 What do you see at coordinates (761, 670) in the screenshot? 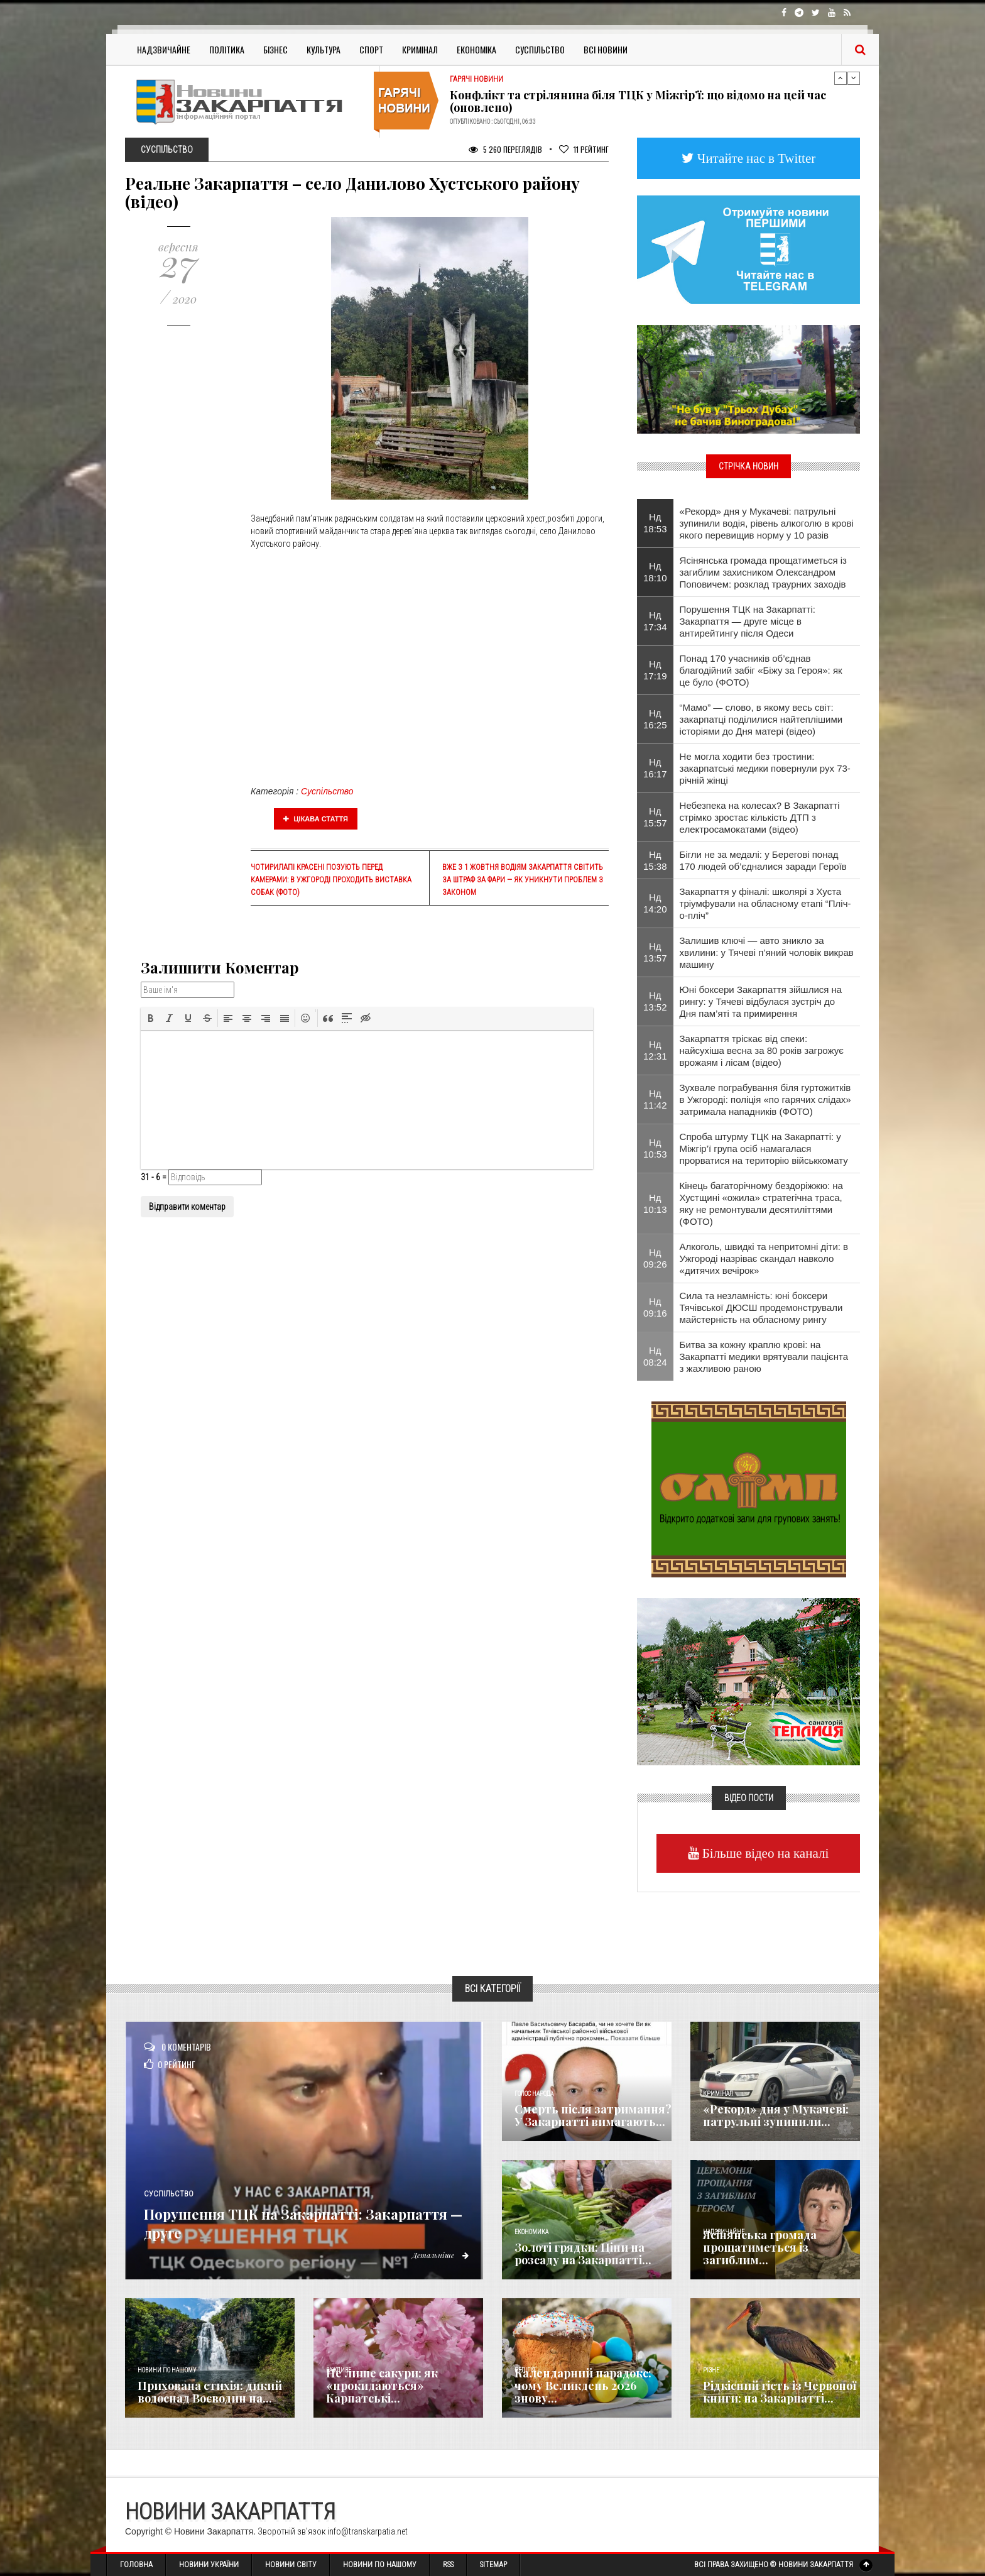
I see `Понад 170 учасників об’єднав благодійний забіг «Біжу за Героя»: як це було (ФОТО)` at bounding box center [761, 670].